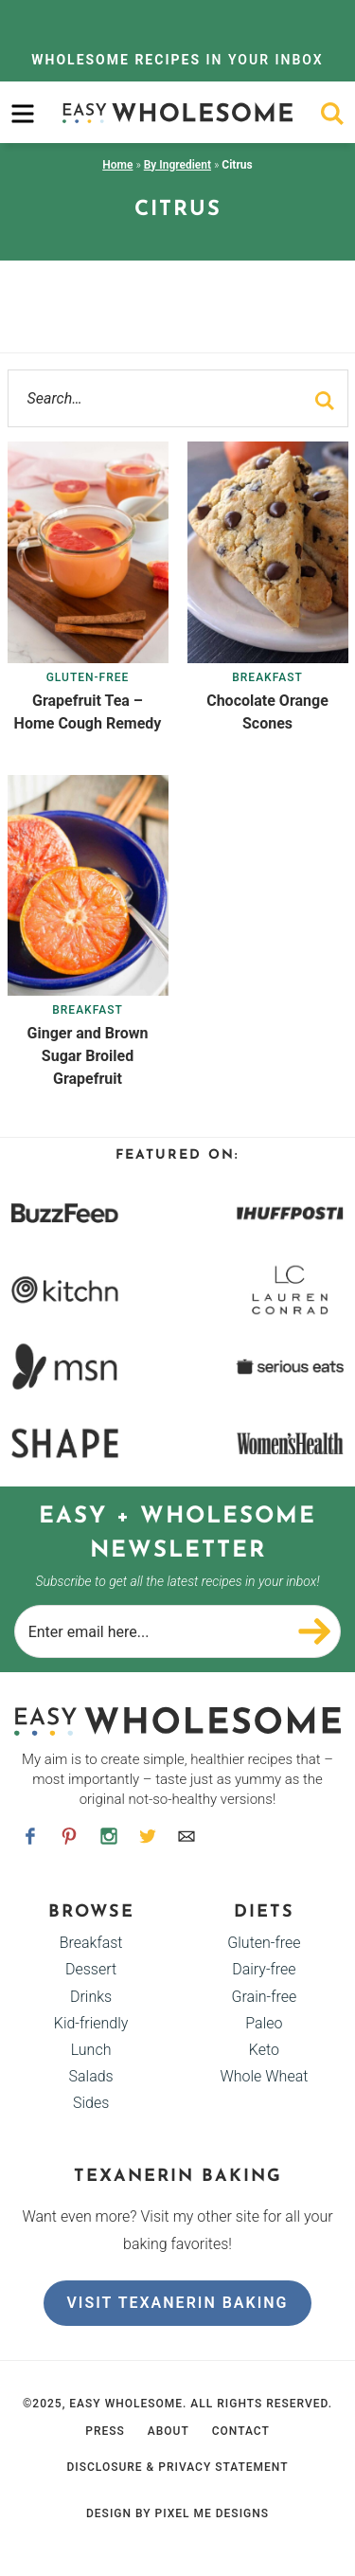 The height and width of the screenshot is (2576, 355). I want to click on Easy Wholesome, so click(177, 112).